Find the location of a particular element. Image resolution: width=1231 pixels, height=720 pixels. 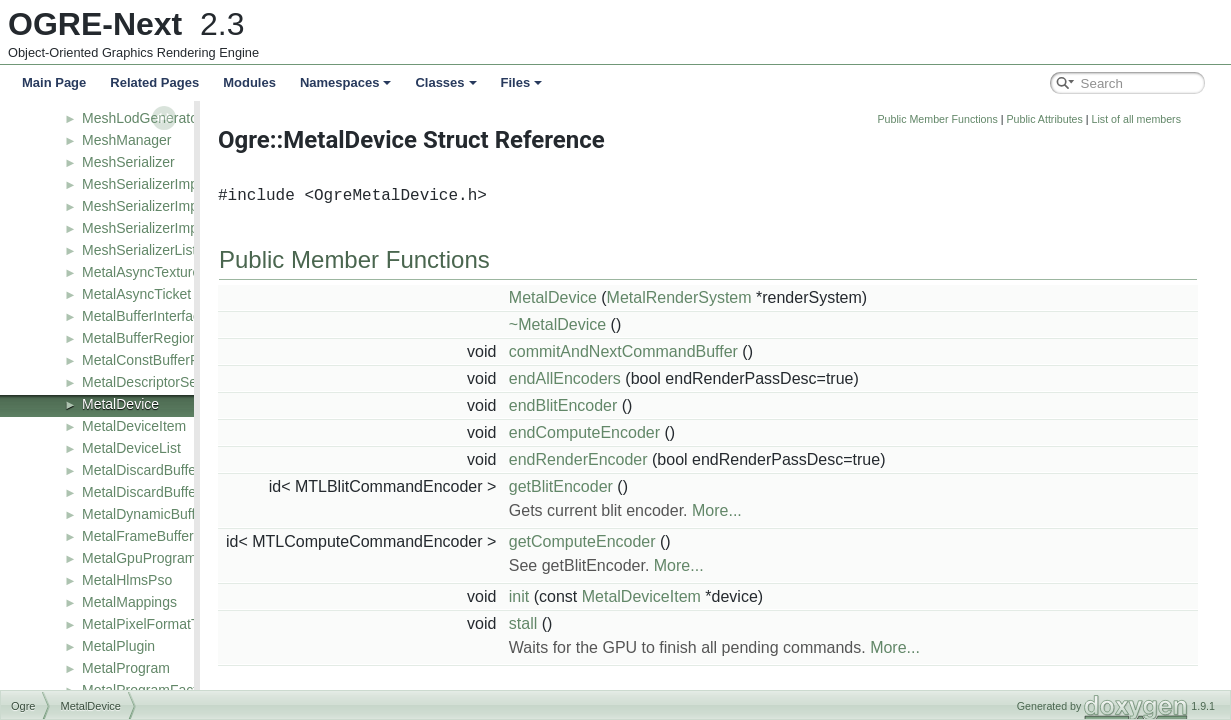

init is located at coordinates (620, 596).